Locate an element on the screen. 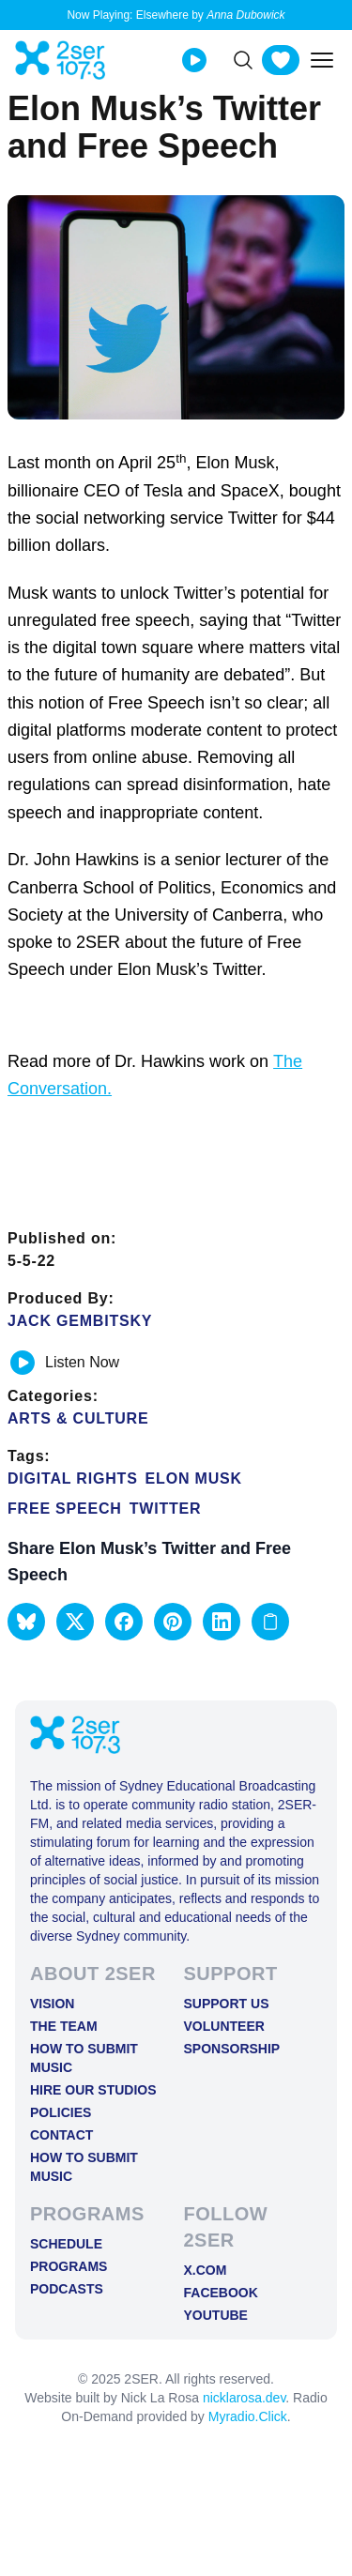 Image resolution: width=352 pixels, height=2576 pixels. [Play Live stream] is located at coordinates (194, 60).